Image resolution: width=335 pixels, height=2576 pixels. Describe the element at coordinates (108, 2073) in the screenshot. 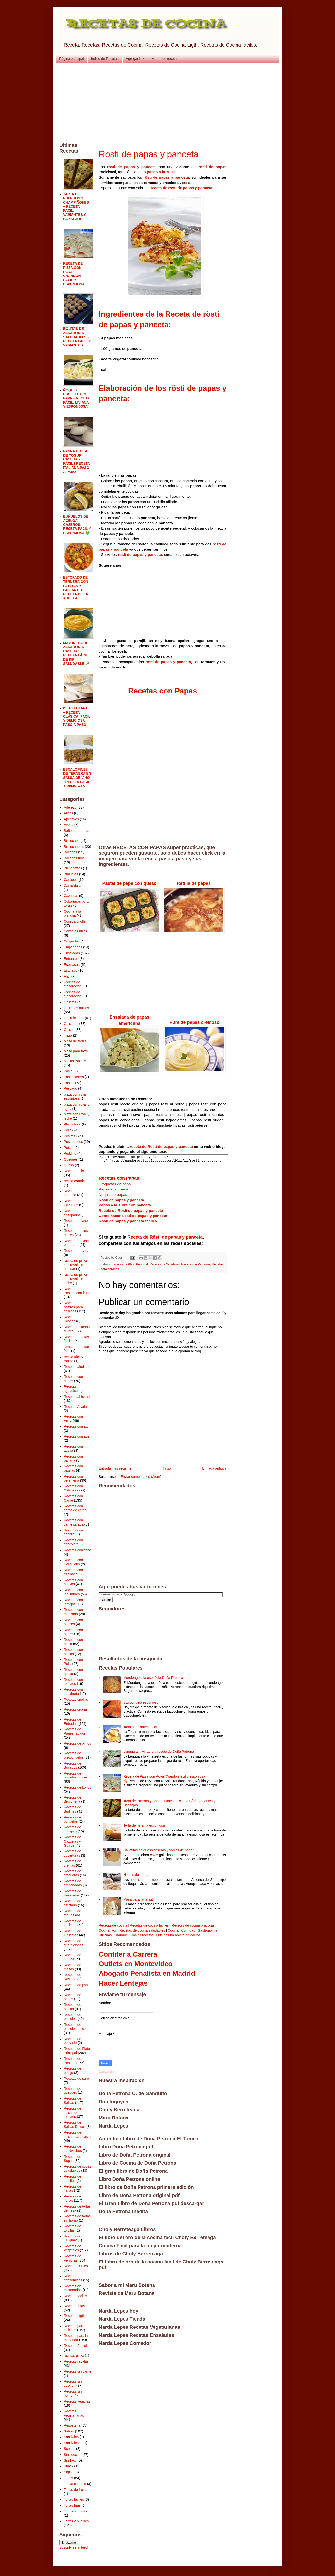

I see `Cargando...` at that location.